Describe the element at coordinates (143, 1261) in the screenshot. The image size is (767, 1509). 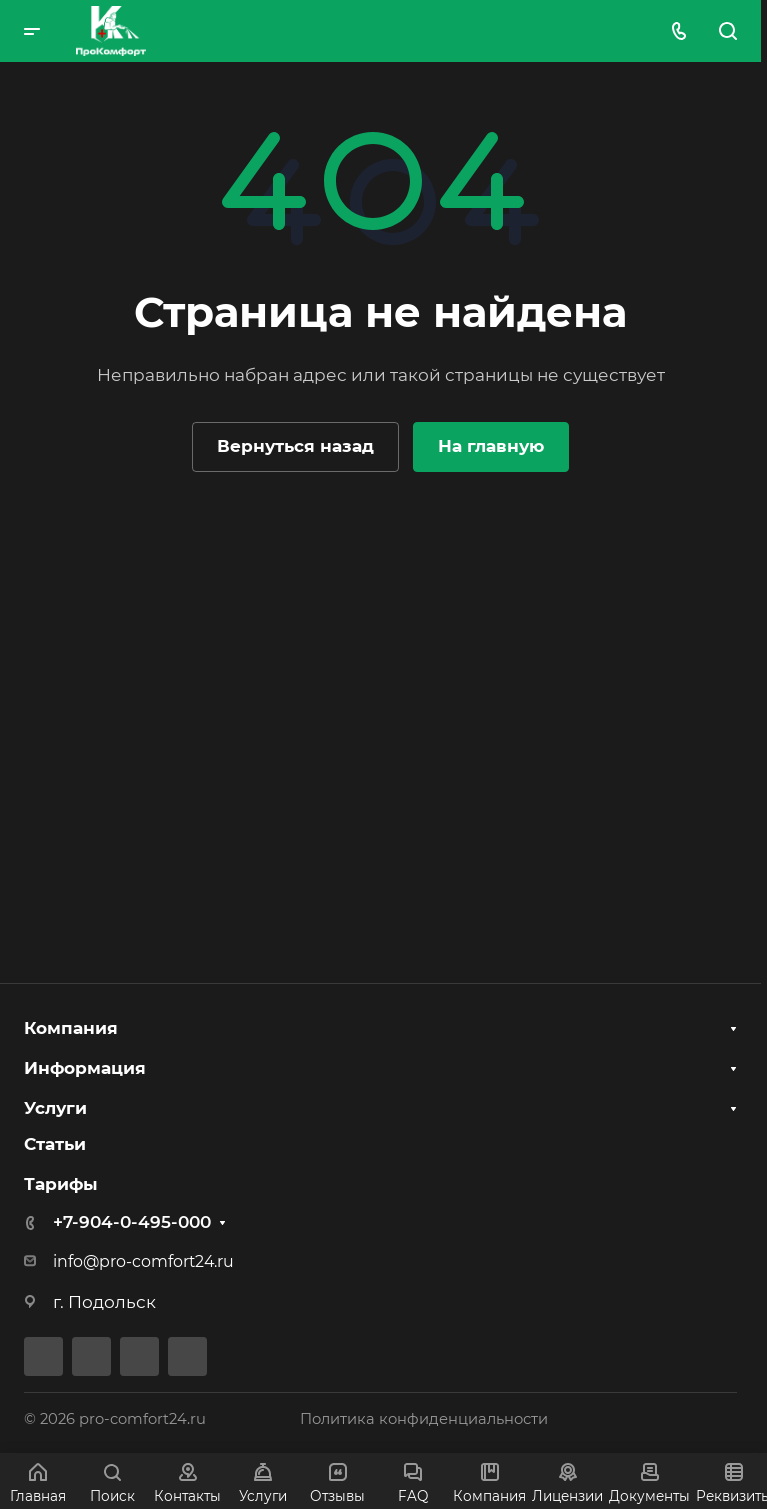
I see `info@pro-comfort24.ru` at that location.